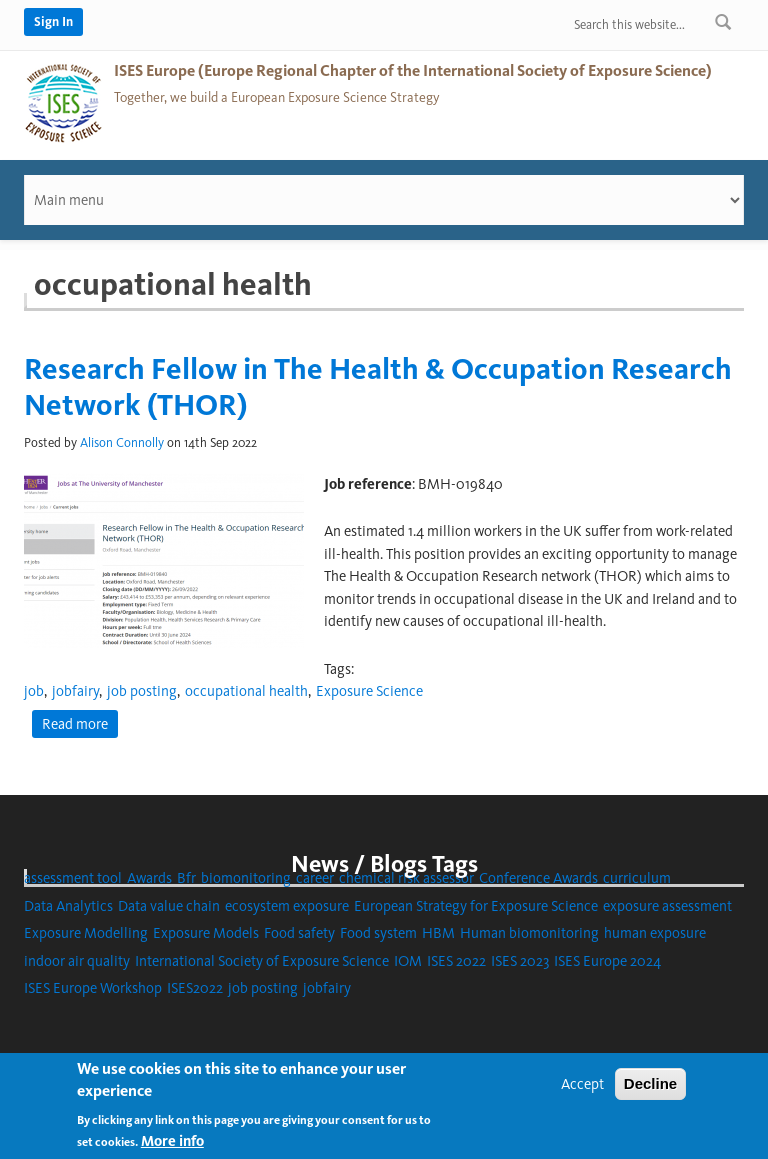 Image resolution: width=768 pixels, height=1159 pixels. What do you see at coordinates (172, 1141) in the screenshot?
I see `More info` at bounding box center [172, 1141].